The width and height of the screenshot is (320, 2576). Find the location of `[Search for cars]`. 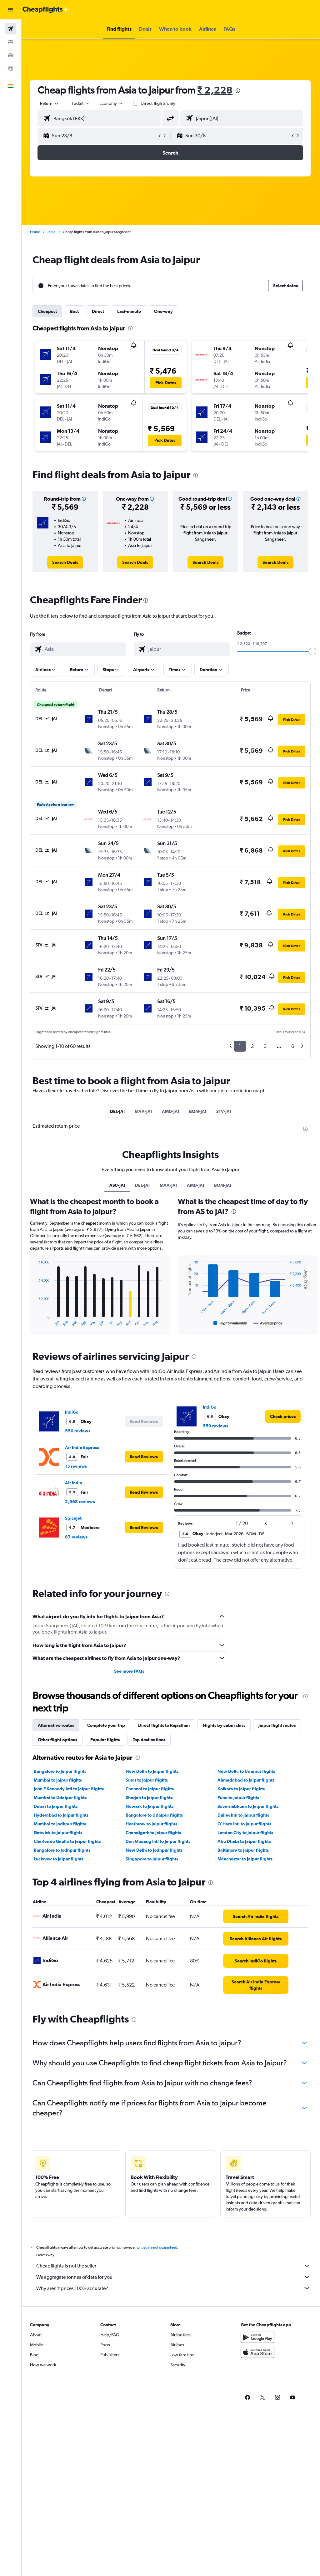

[Search for cars] is located at coordinates (10, 55).